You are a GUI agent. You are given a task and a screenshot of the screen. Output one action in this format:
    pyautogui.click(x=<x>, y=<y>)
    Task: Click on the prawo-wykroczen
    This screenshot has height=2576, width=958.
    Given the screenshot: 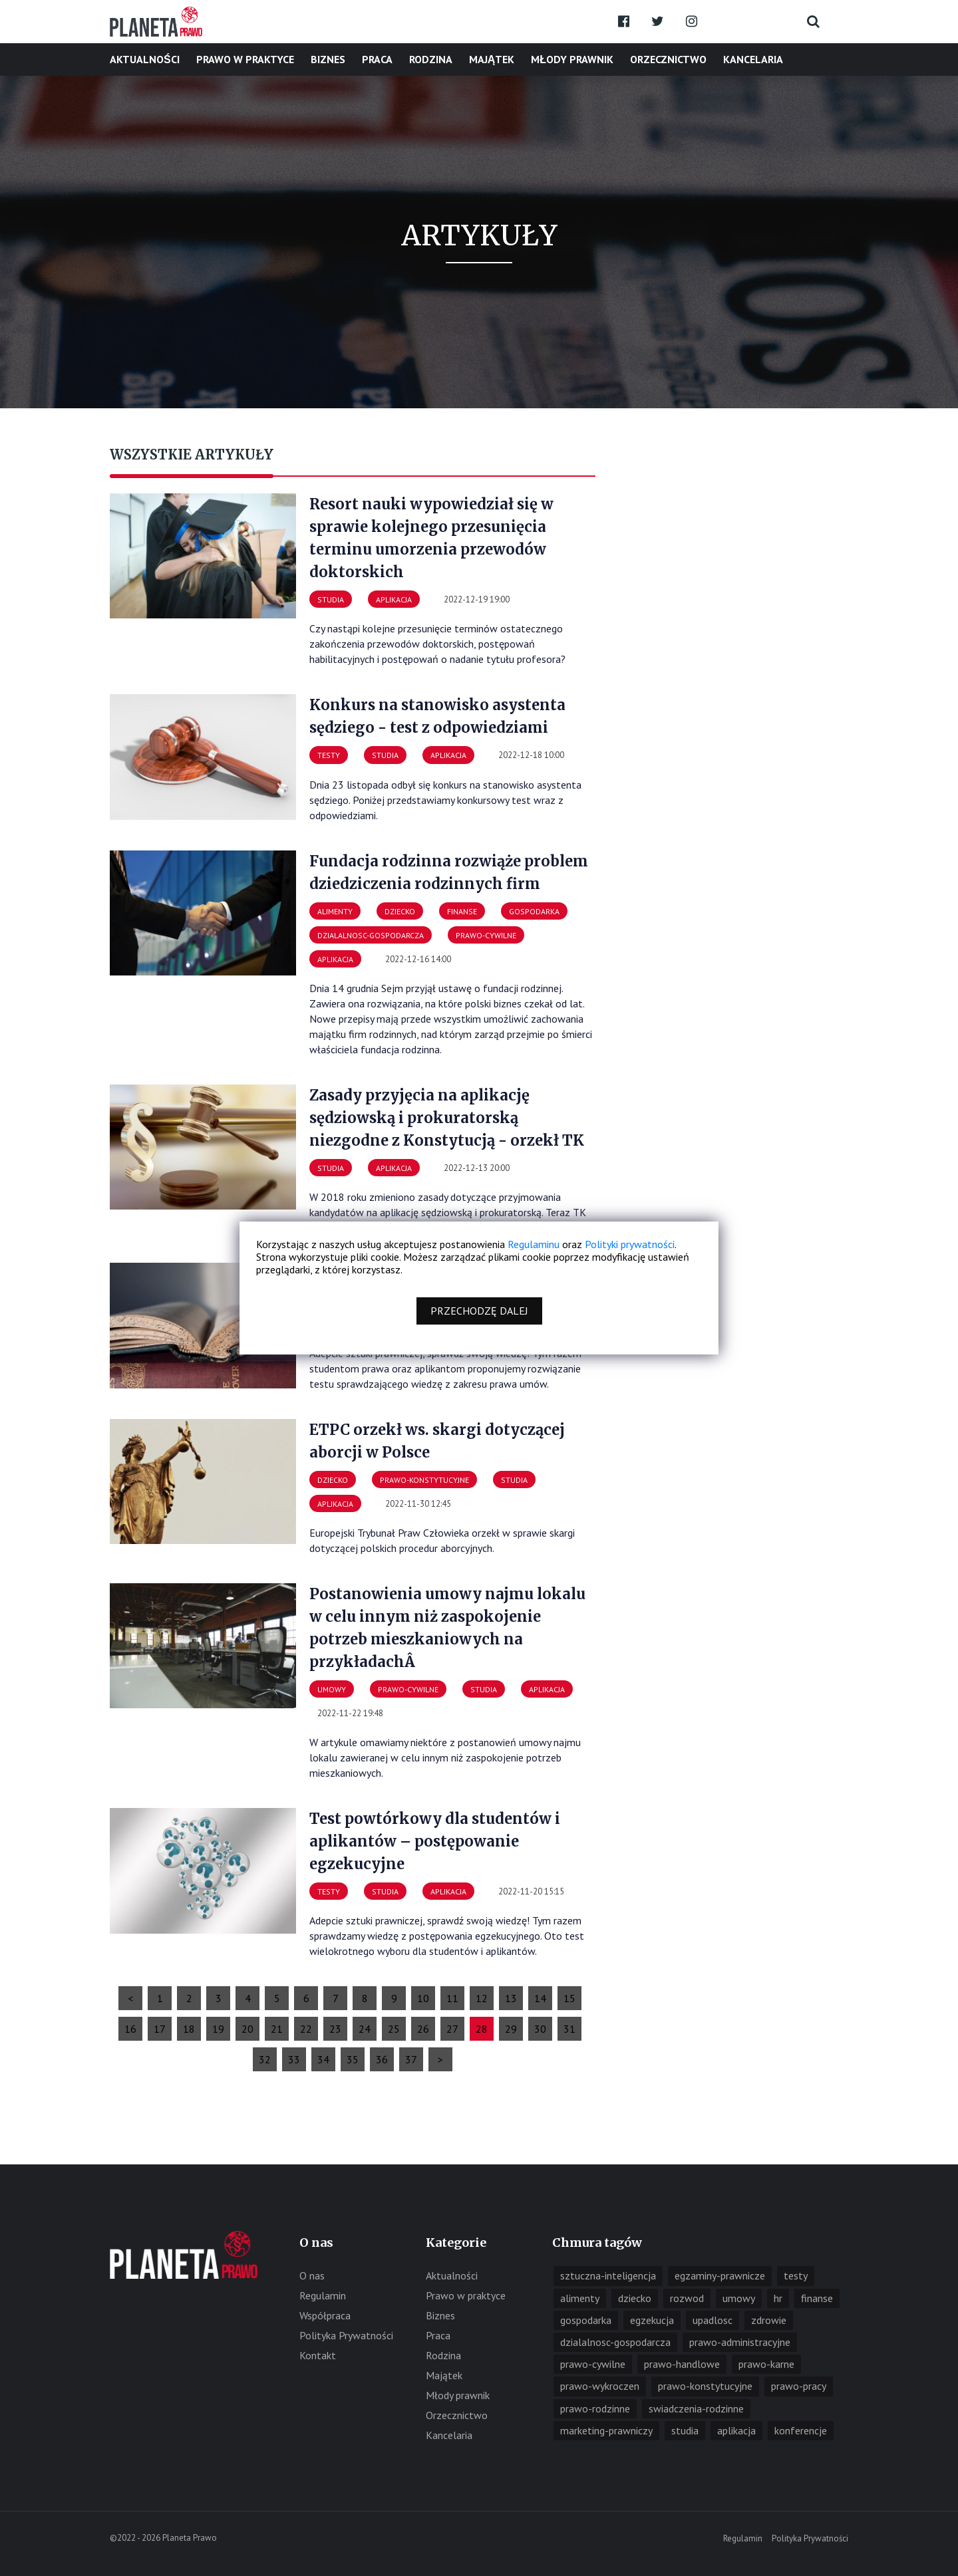 What is the action you would take?
    pyautogui.click(x=599, y=2385)
    